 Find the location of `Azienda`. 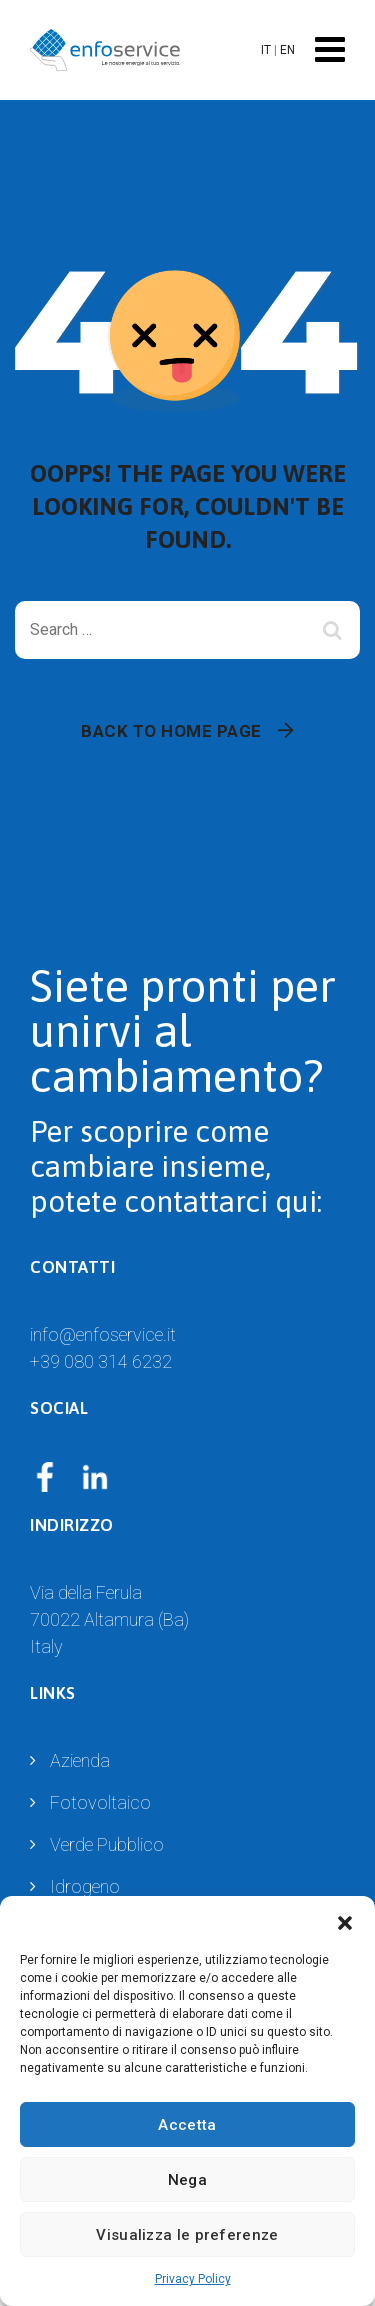

Azienda is located at coordinates (80, 1760).